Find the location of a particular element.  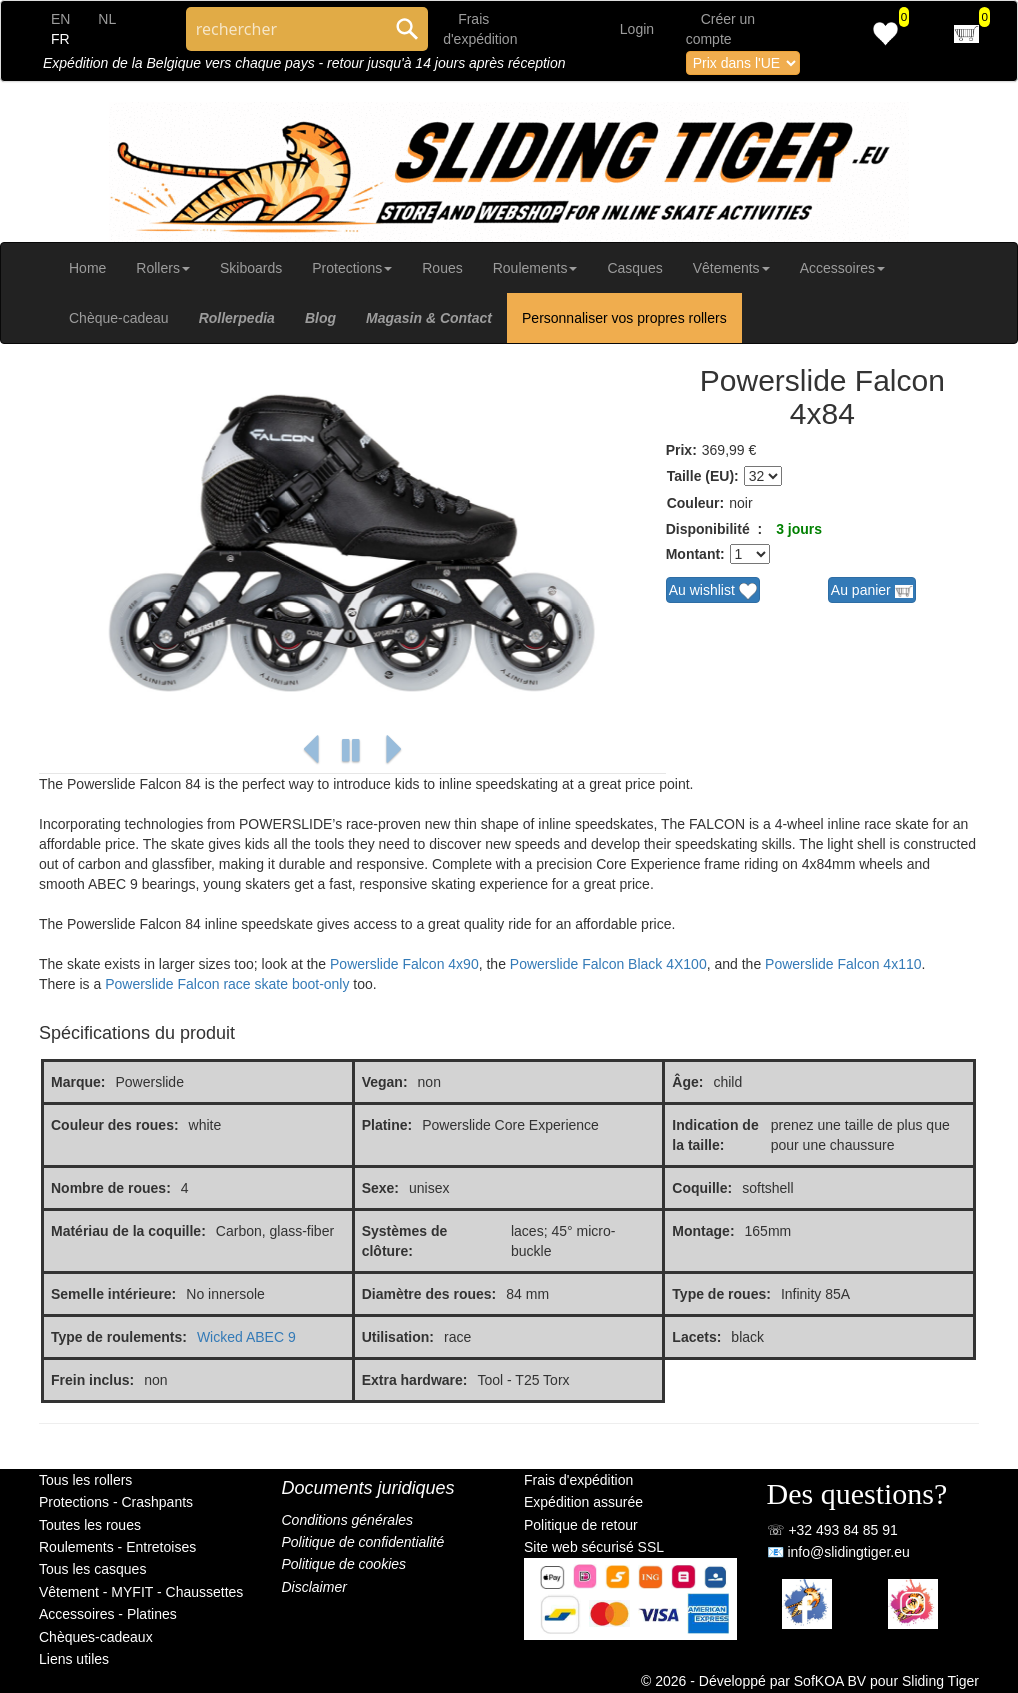

Tous les rollers is located at coordinates (85, 1480).